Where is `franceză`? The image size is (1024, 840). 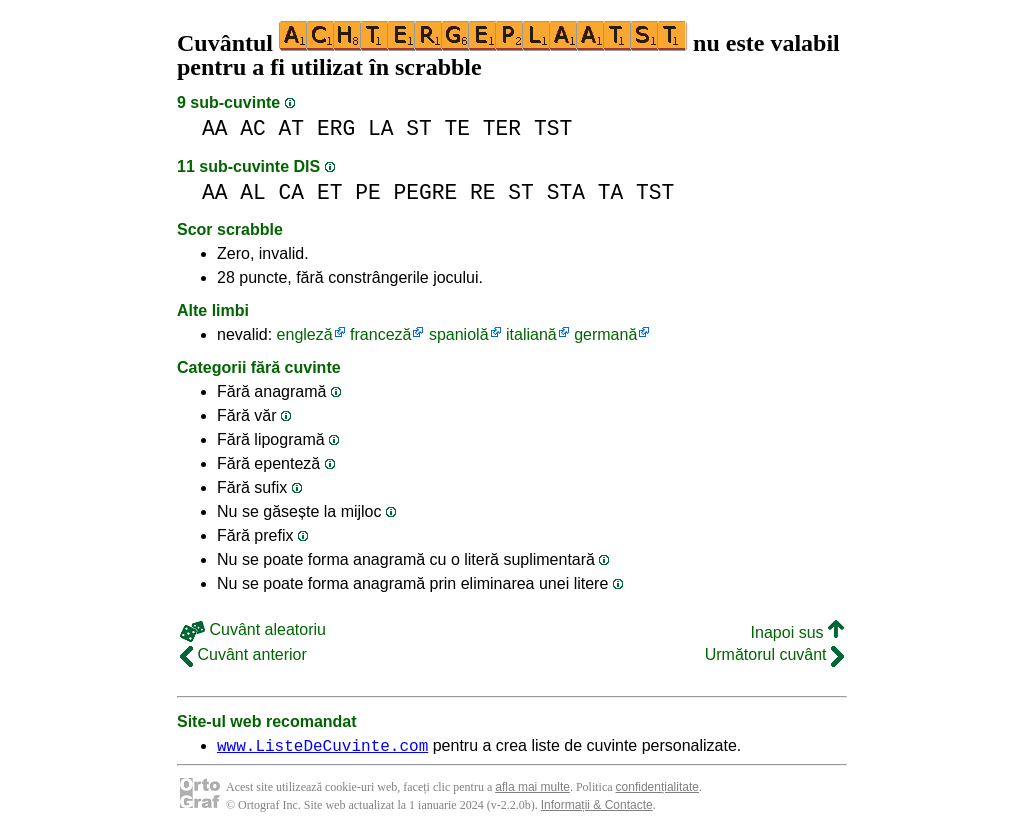
franceză is located at coordinates (380, 334).